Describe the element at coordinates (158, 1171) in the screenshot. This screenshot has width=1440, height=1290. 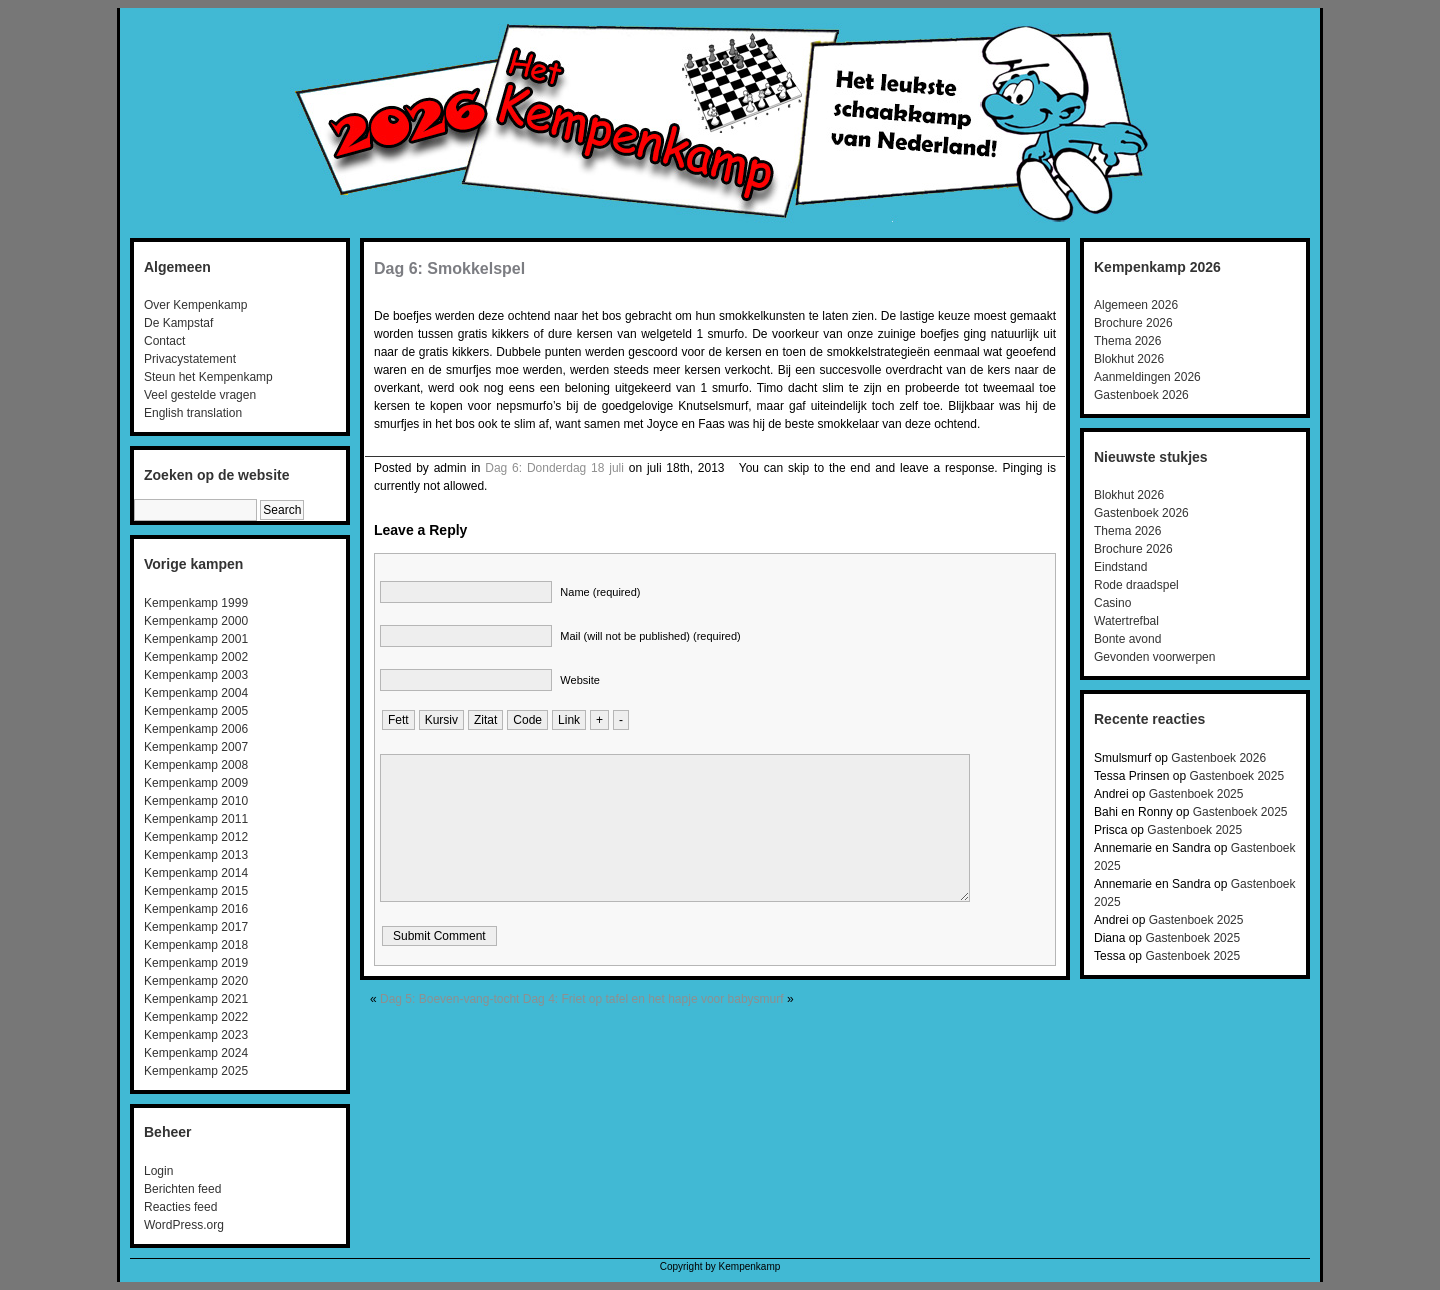
I see `Login` at that location.